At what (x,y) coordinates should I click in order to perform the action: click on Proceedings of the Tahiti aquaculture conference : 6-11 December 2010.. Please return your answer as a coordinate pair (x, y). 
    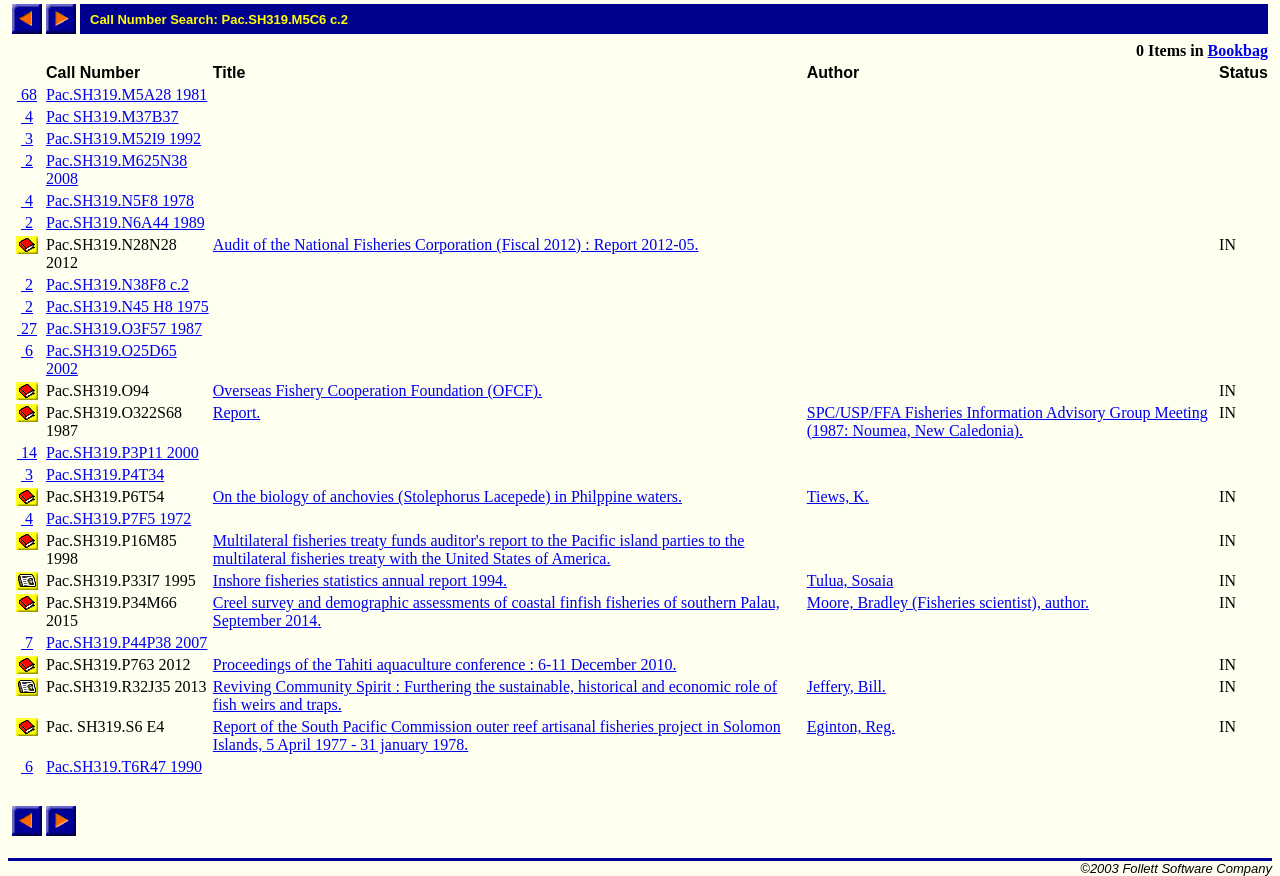
    Looking at the image, I should click on (445, 664).